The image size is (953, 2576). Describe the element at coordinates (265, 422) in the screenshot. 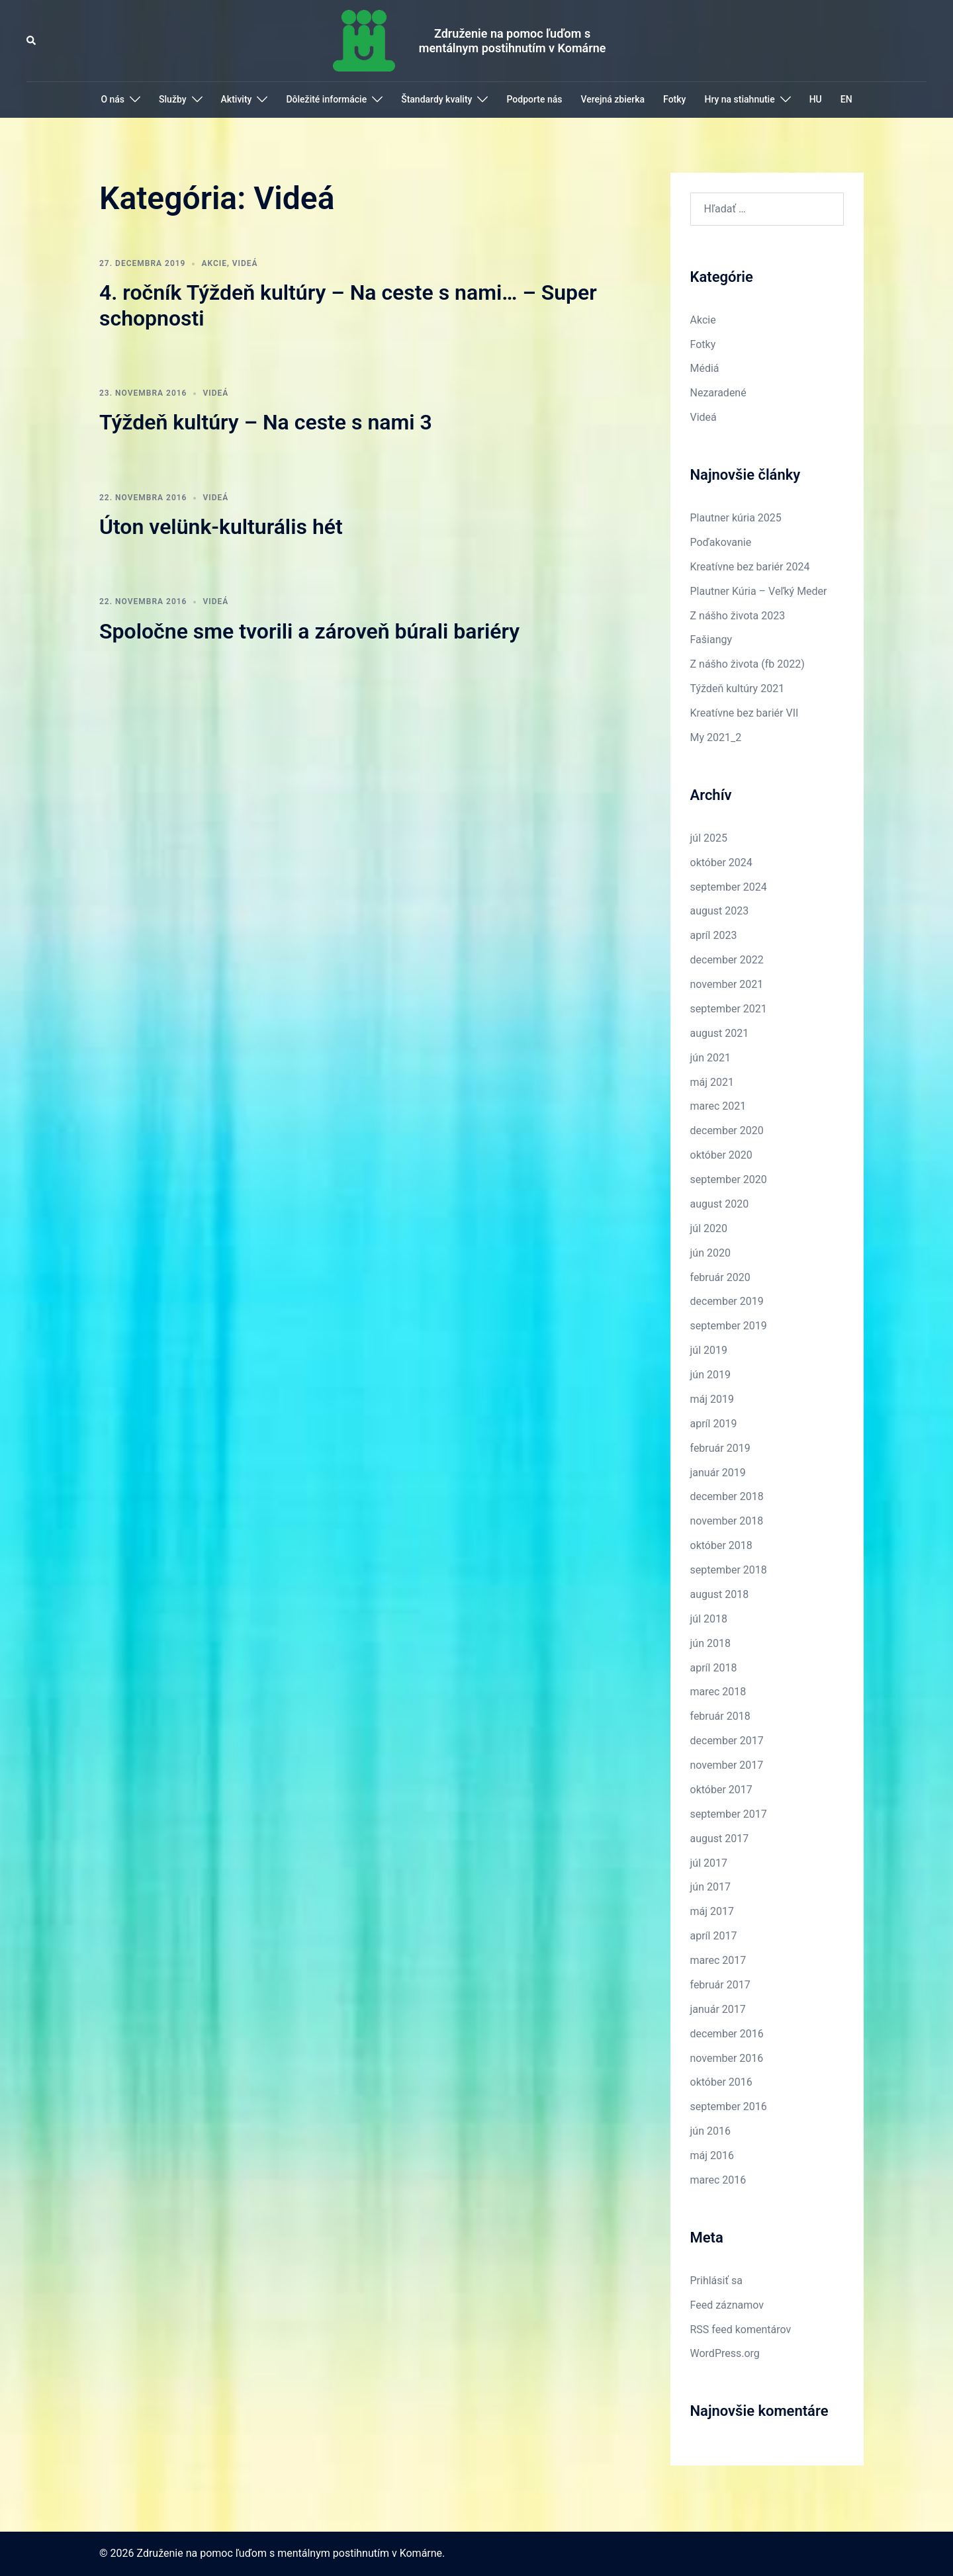

I see `Týždeň kultúry – Na ceste s nami 3` at that location.